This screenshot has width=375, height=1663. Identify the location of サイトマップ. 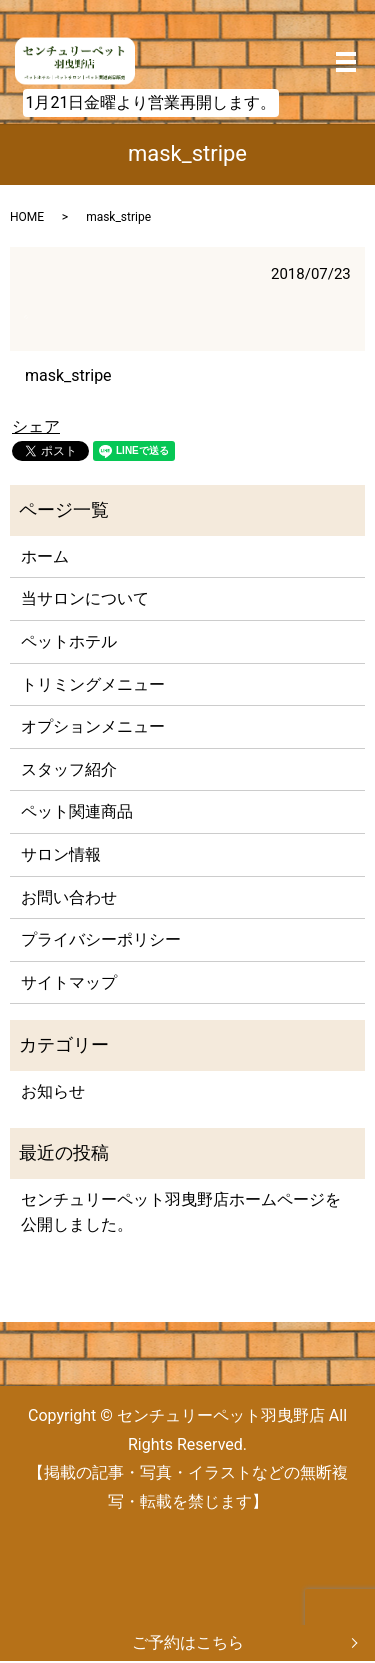
(69, 982).